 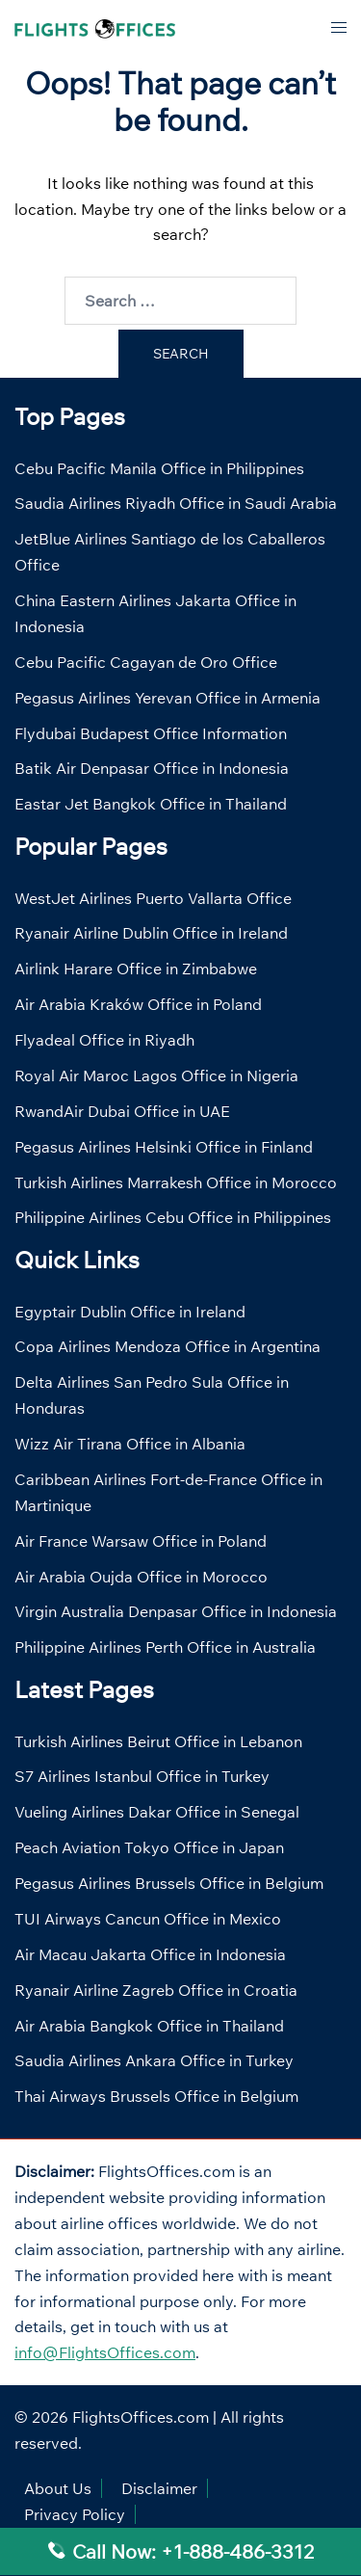 I want to click on info@FlightsOffices.com, so click(x=104, y=2352).